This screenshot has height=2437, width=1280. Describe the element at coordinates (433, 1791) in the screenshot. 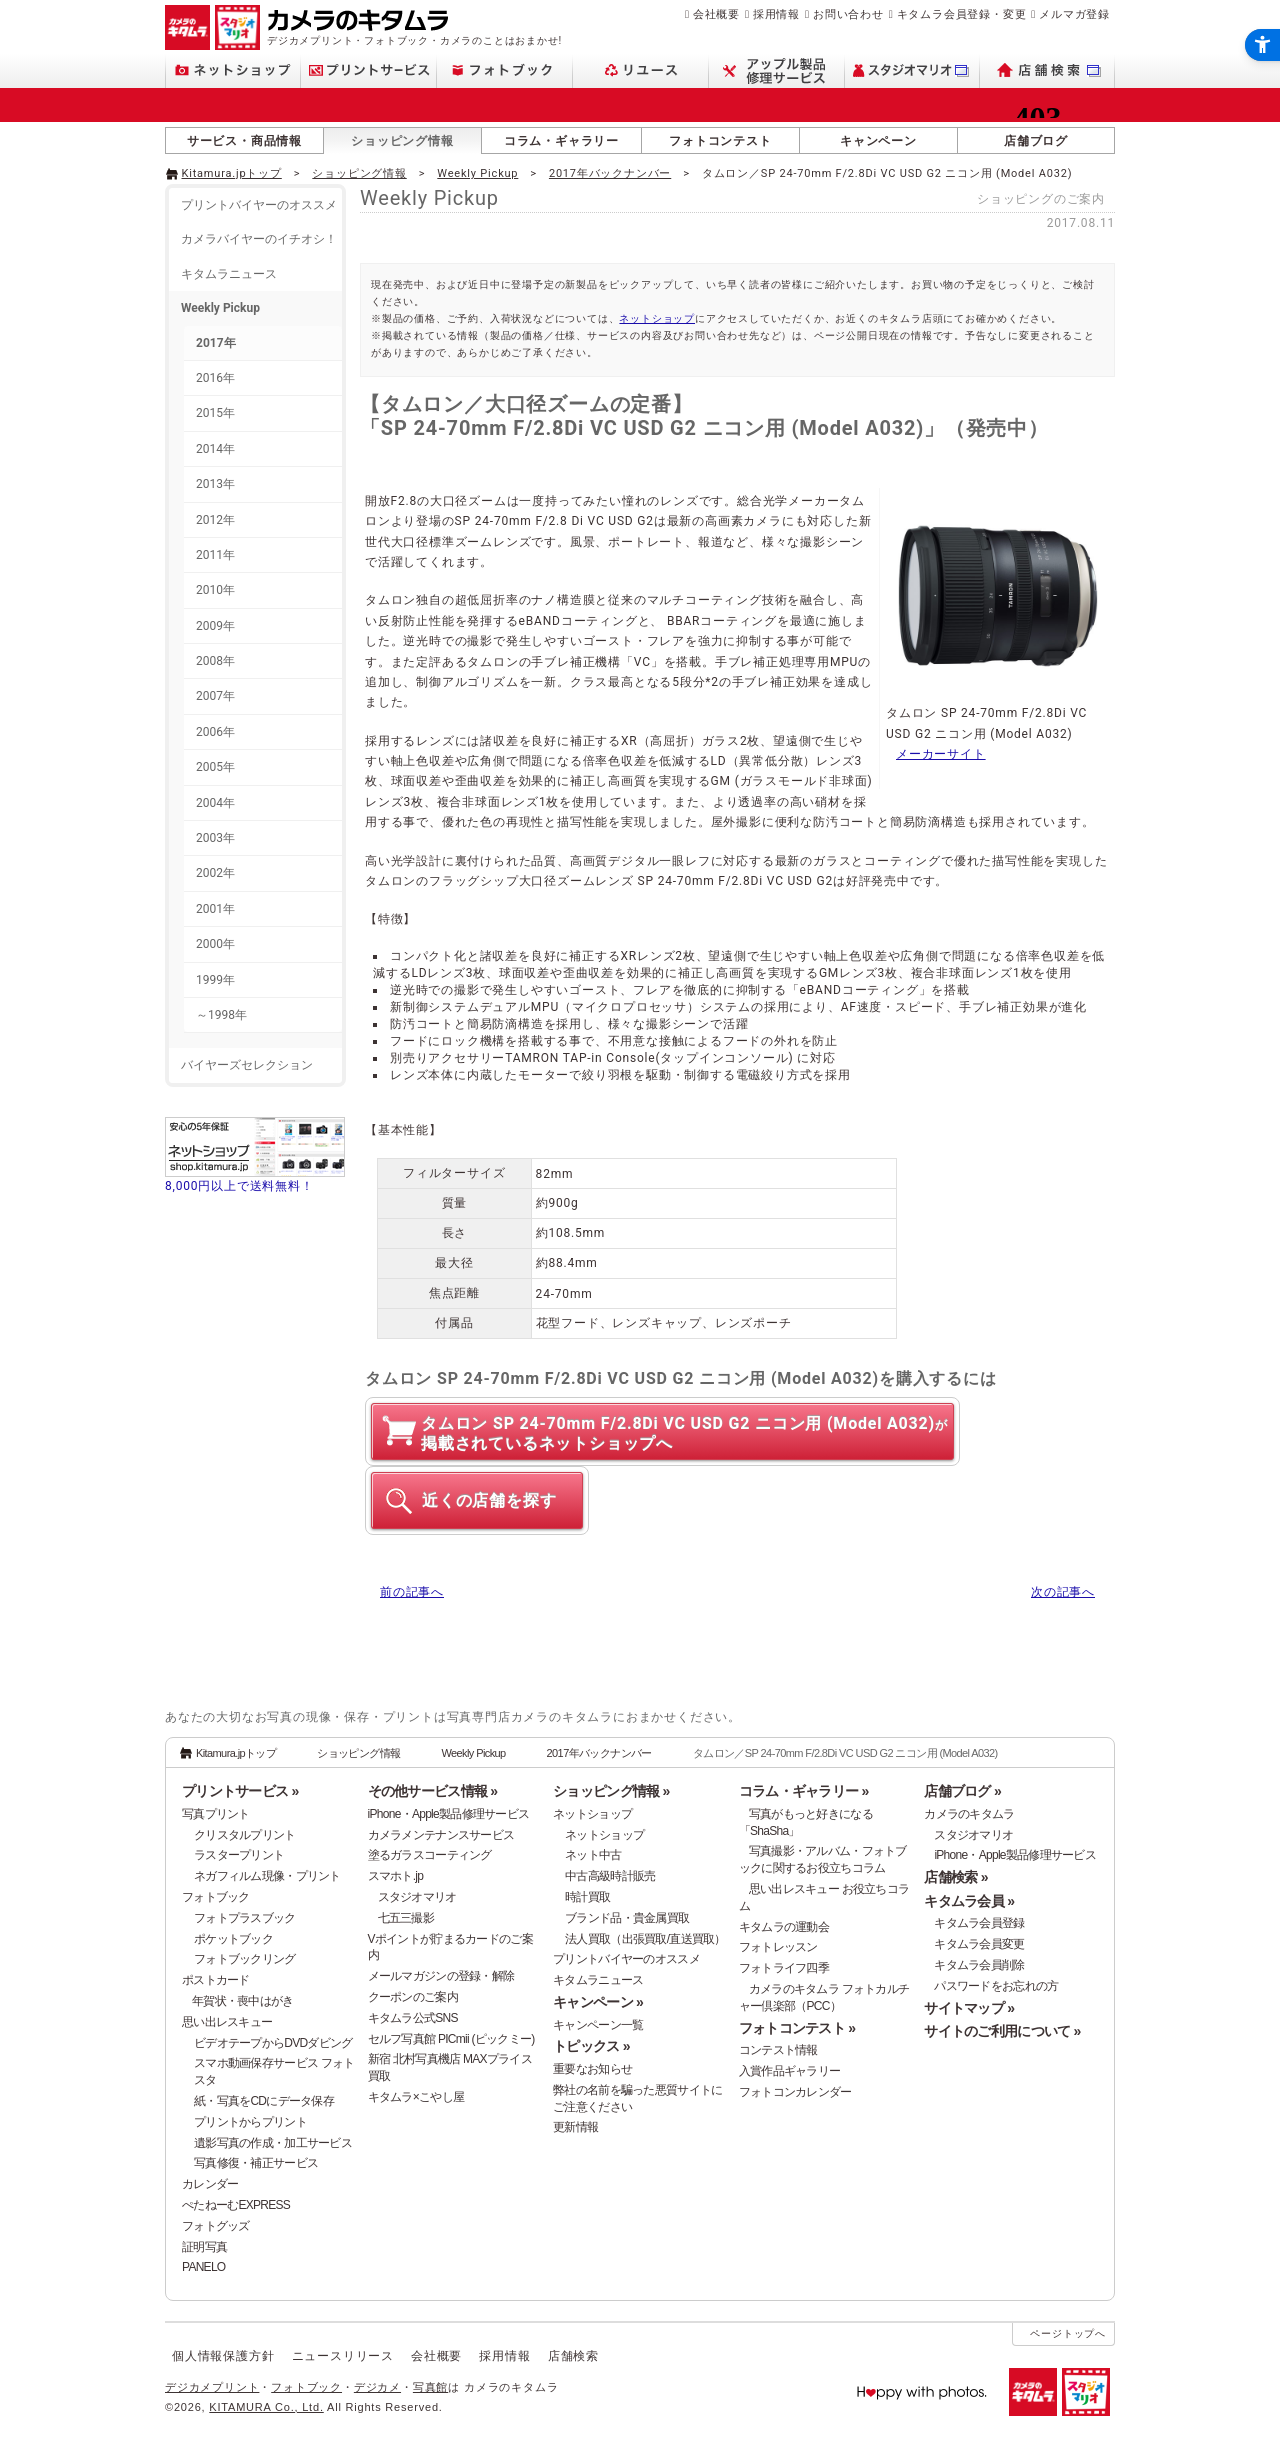

I see `その他サービス情報 »` at that location.